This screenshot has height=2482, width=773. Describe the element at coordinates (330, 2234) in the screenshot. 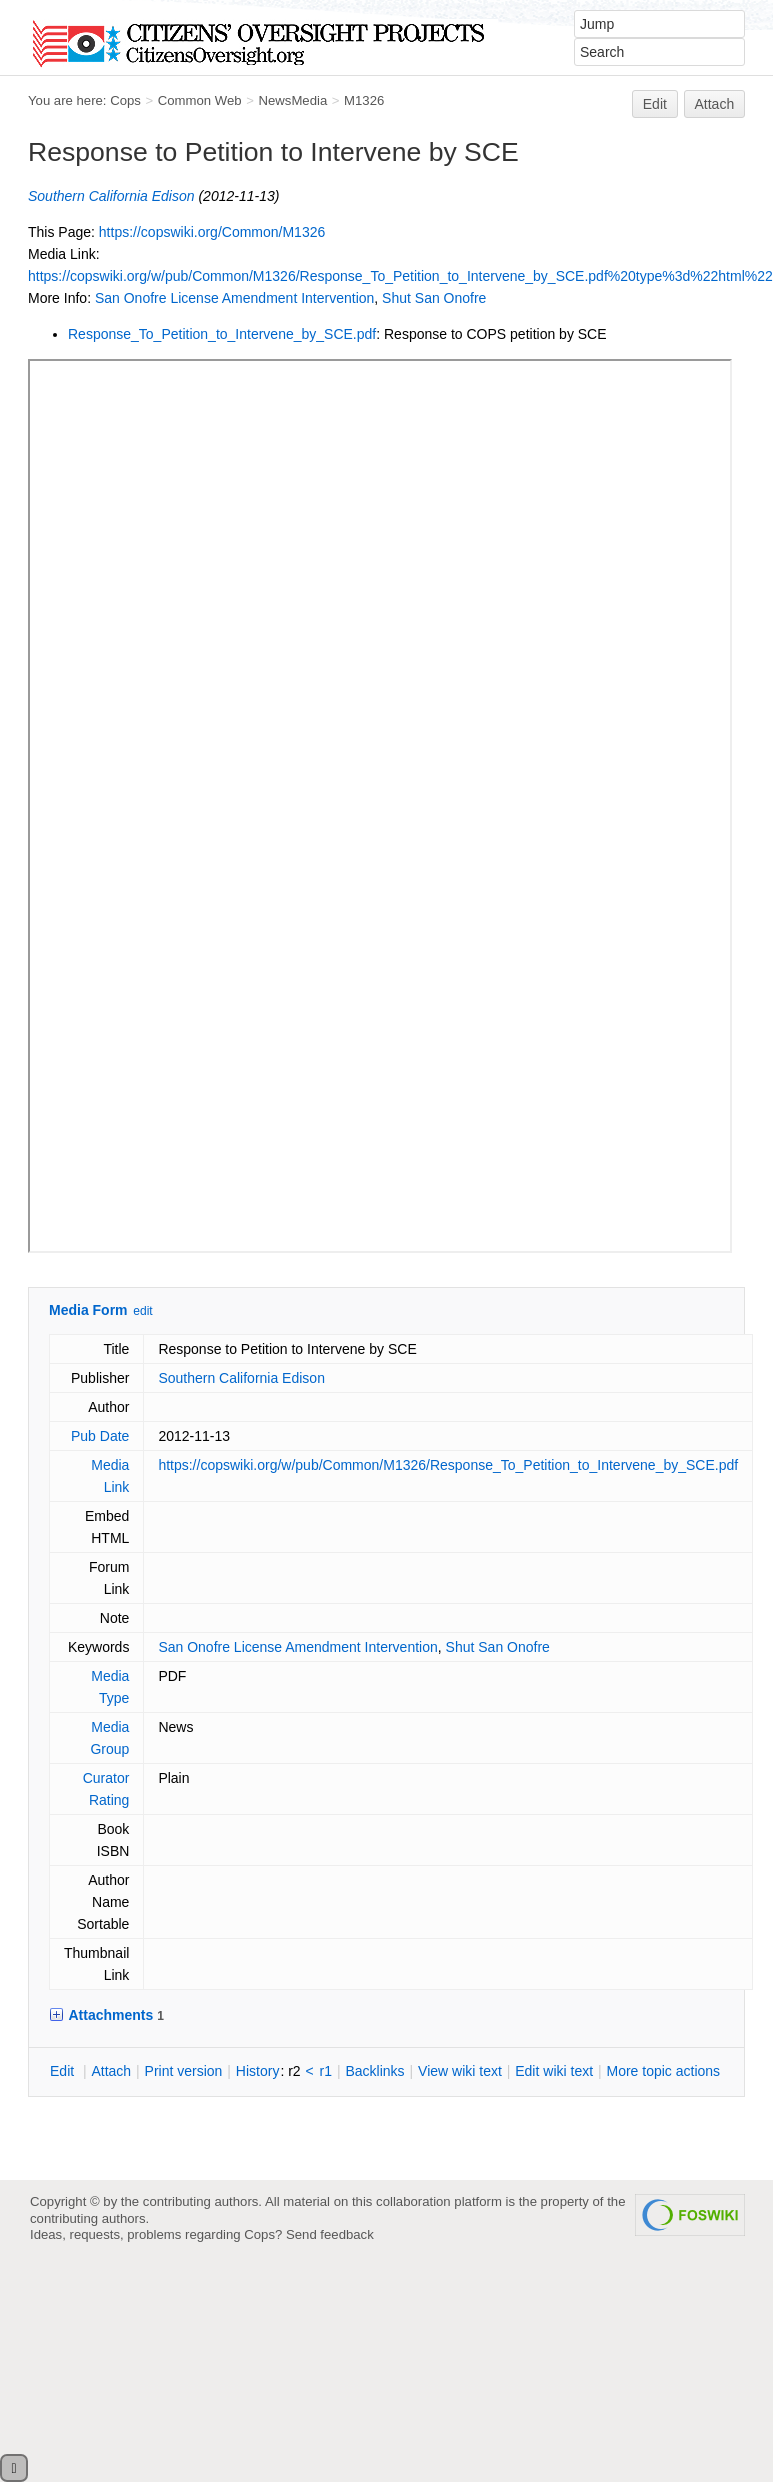

I see `Send feedback` at that location.